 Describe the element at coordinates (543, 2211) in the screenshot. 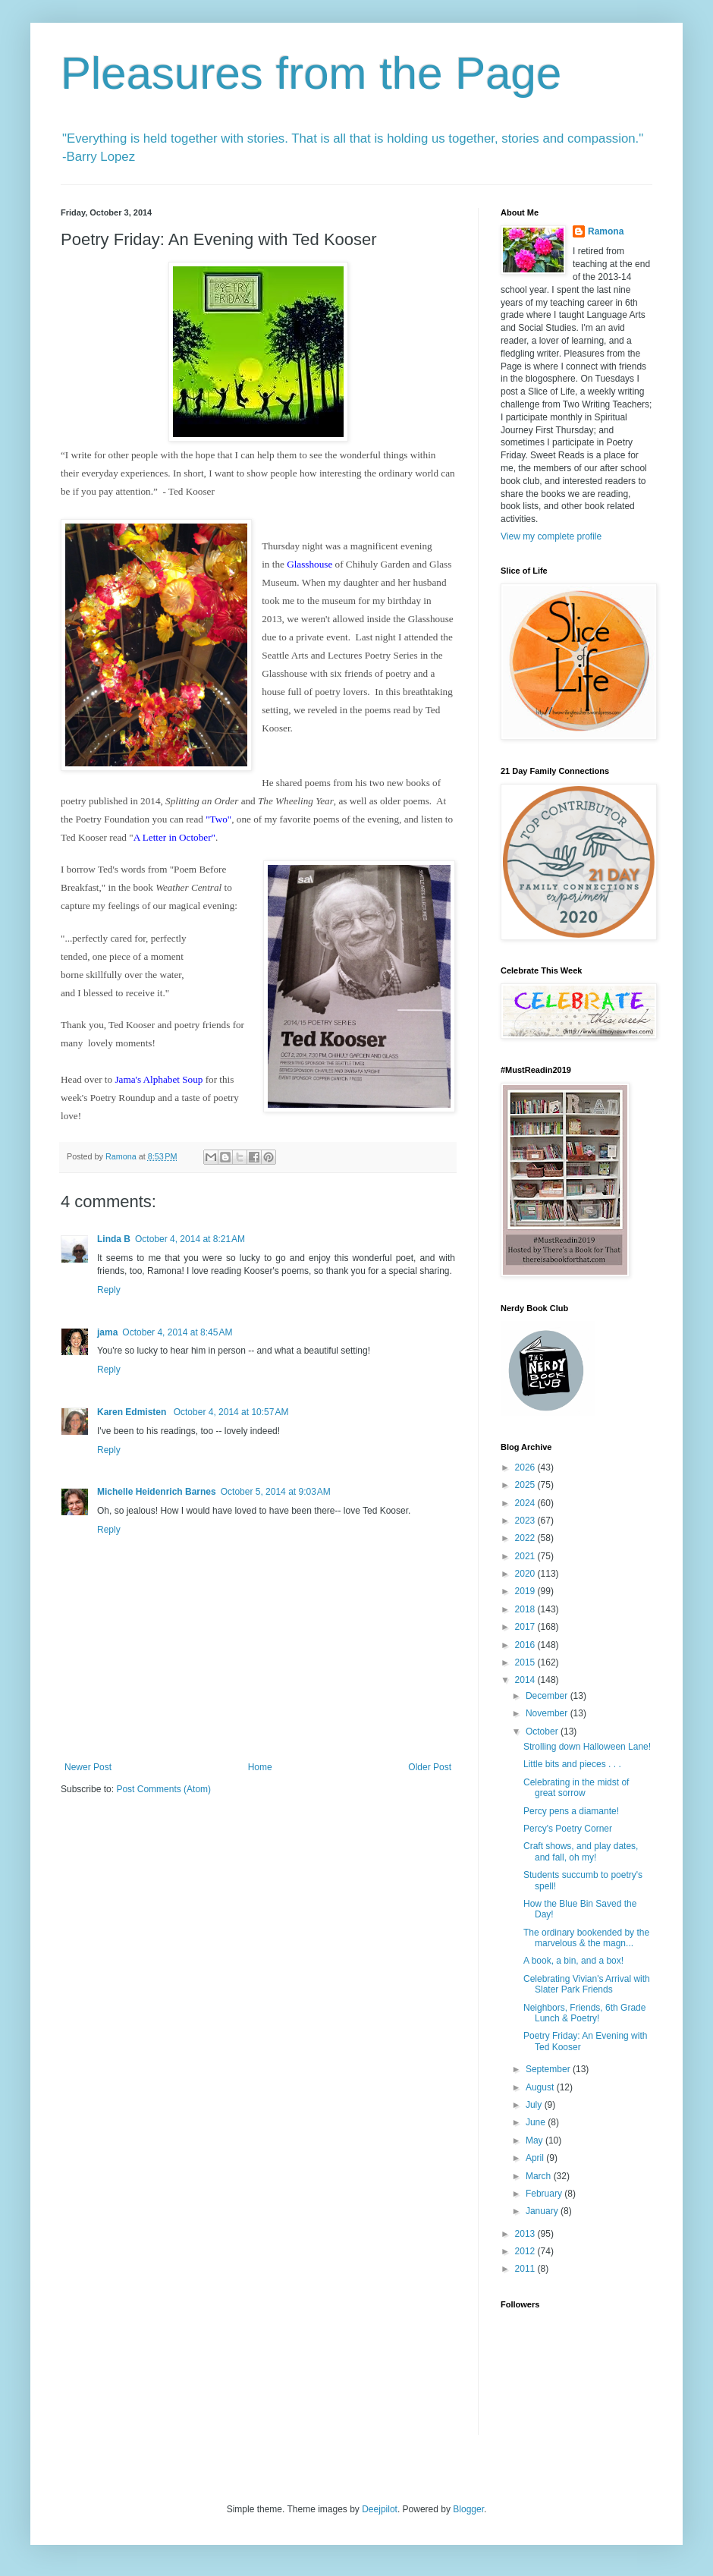

I see `January` at that location.